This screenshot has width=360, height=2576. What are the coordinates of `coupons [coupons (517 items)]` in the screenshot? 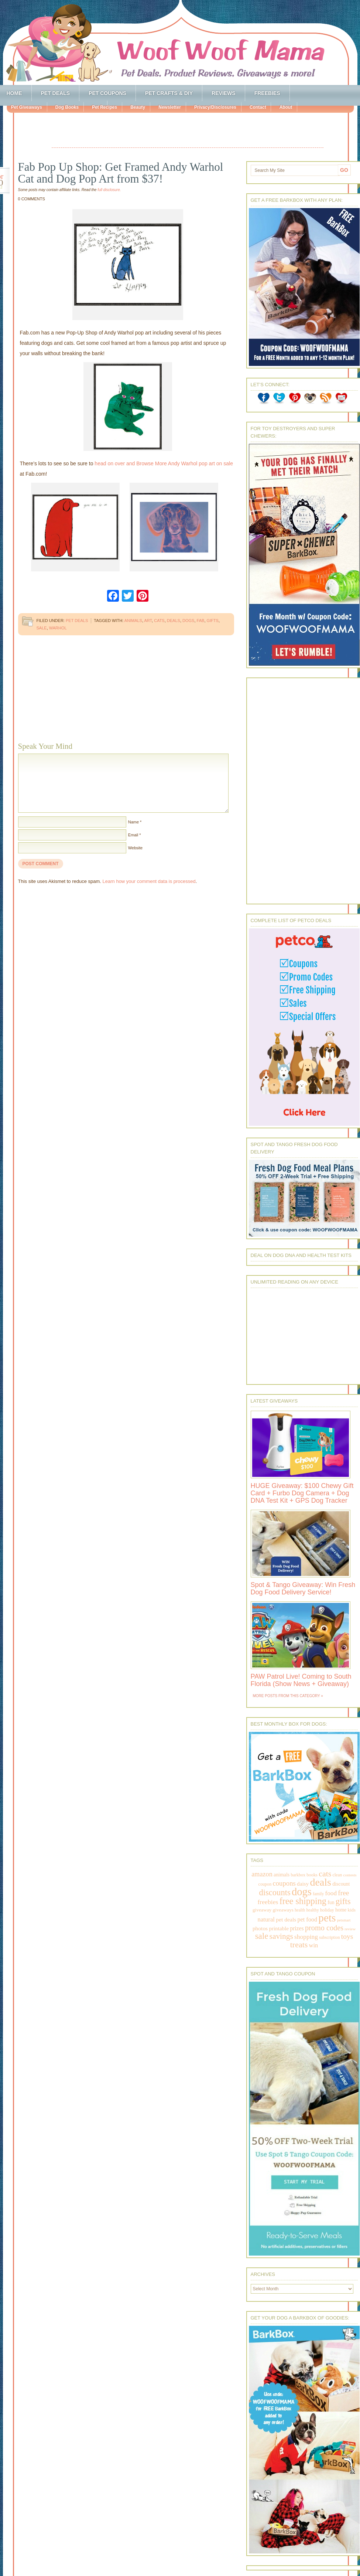 It's located at (283, 1883).